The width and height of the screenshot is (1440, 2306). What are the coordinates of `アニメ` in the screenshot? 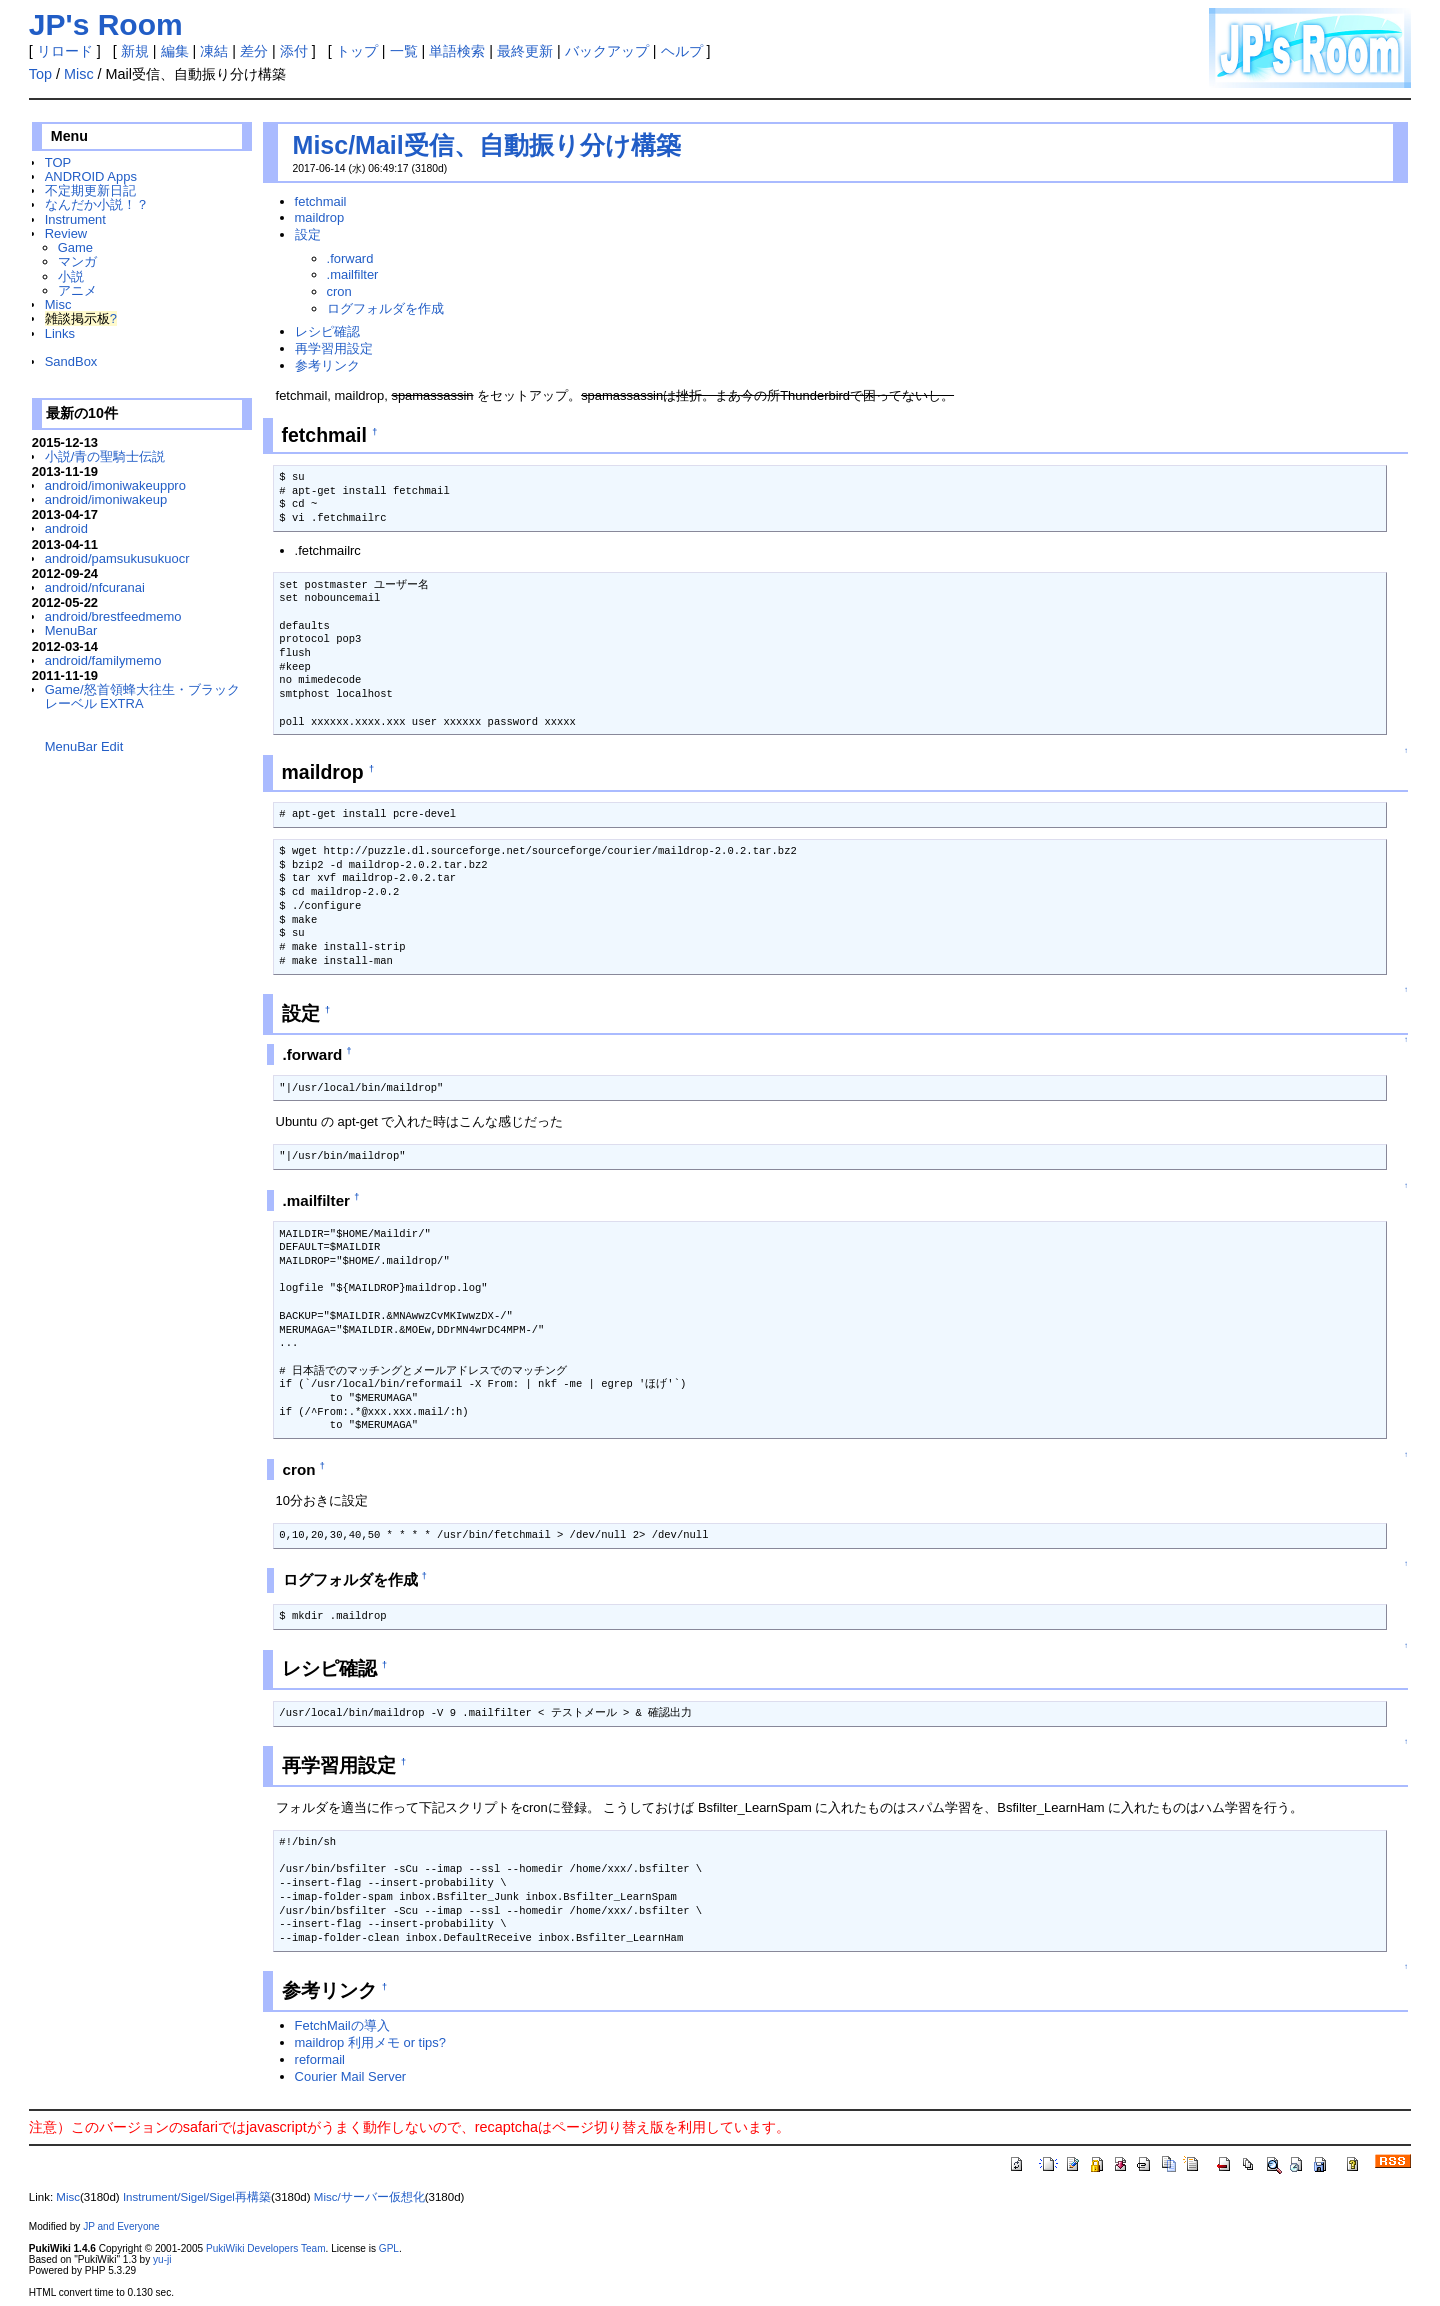 It's located at (77, 290).